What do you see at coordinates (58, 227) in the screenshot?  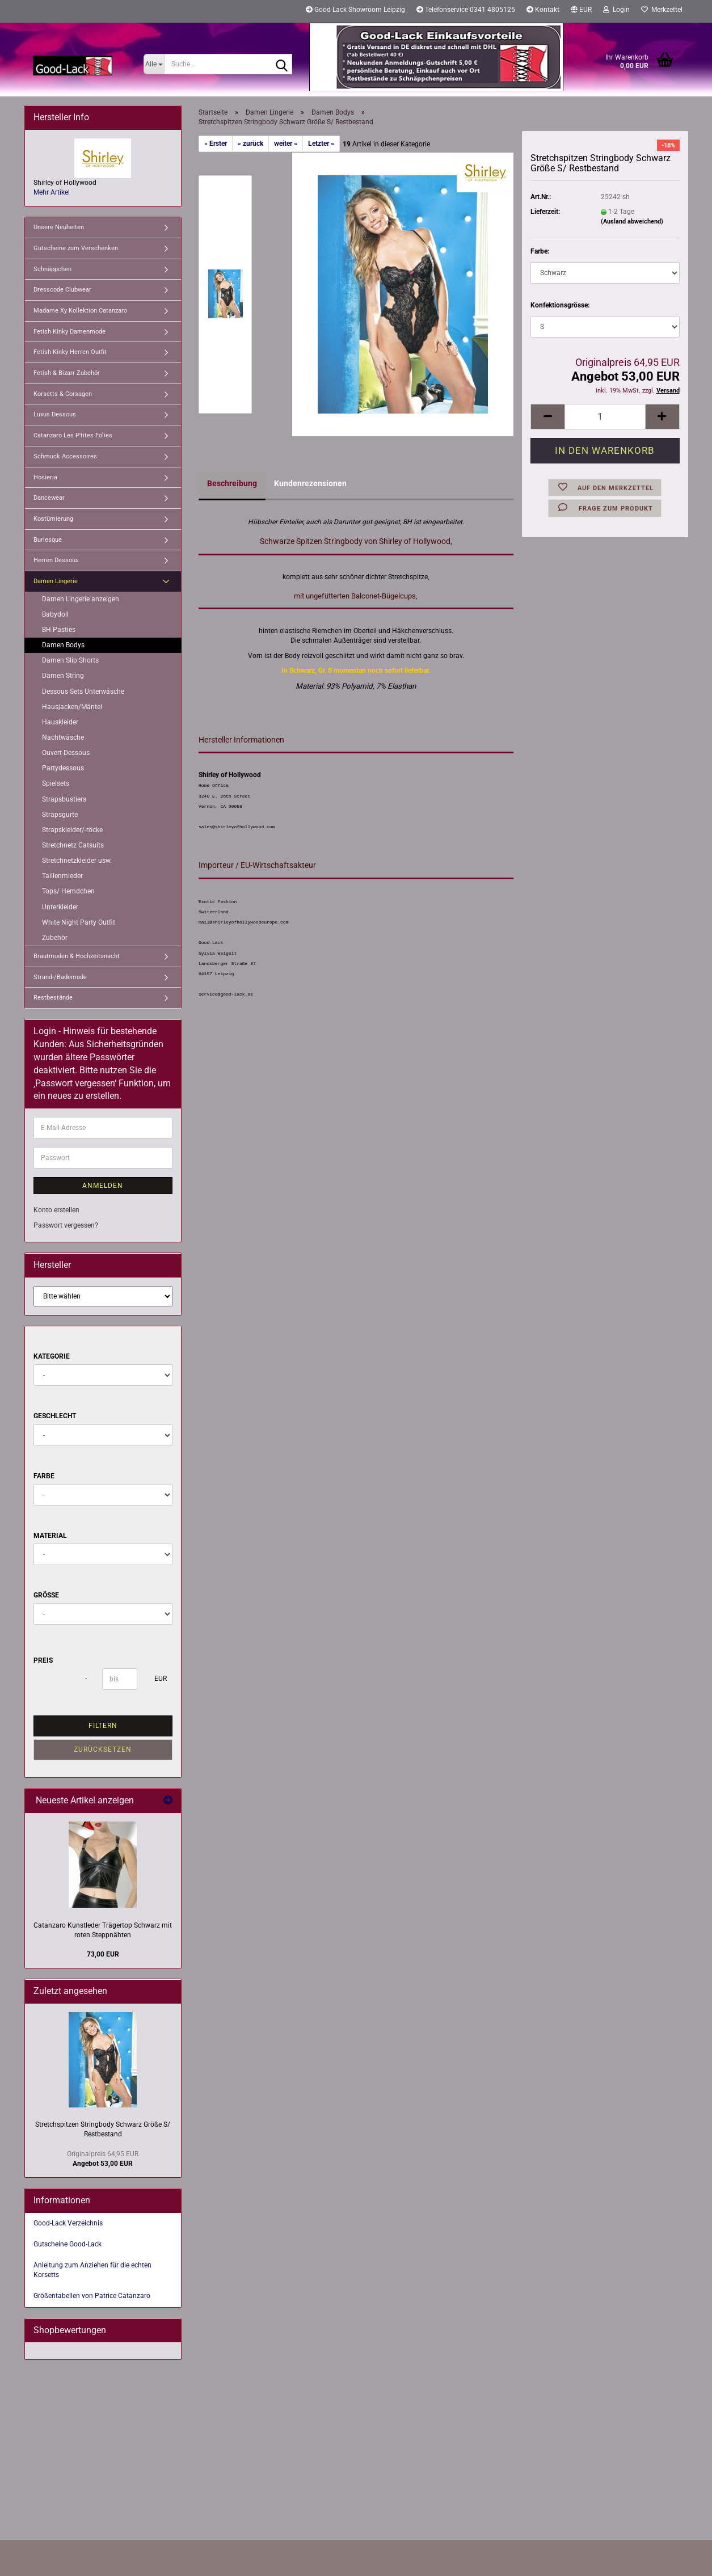 I see `Unsere Neuheiten` at bounding box center [58, 227].